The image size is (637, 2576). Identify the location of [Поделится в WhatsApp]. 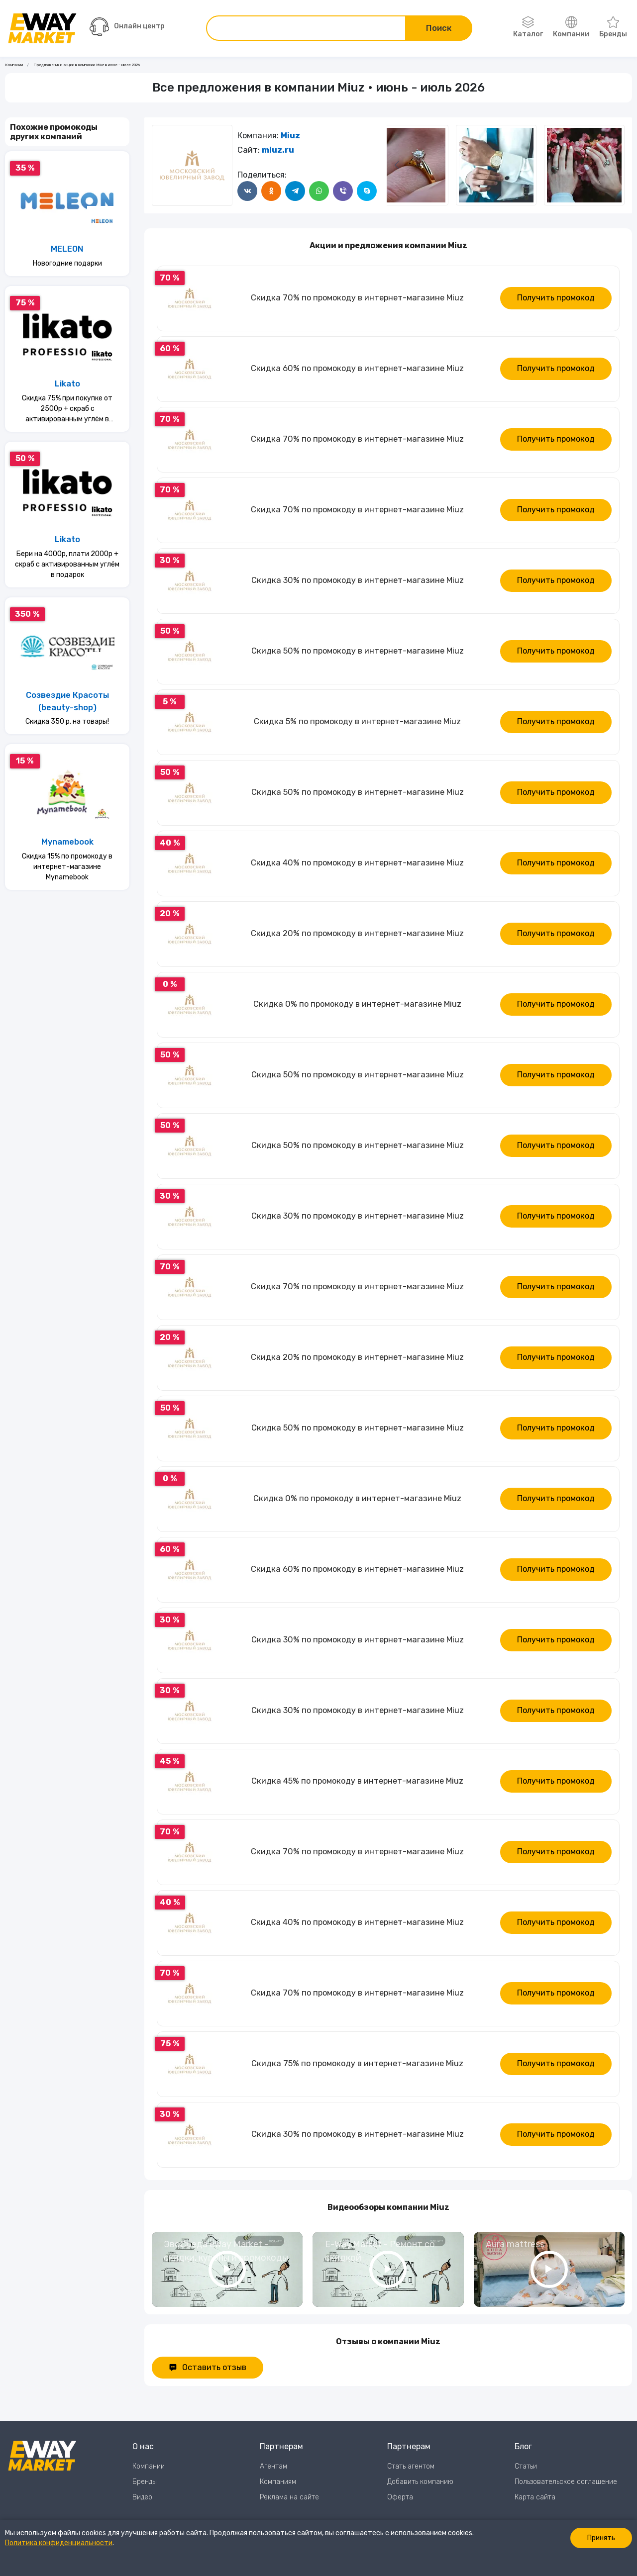
(319, 191).